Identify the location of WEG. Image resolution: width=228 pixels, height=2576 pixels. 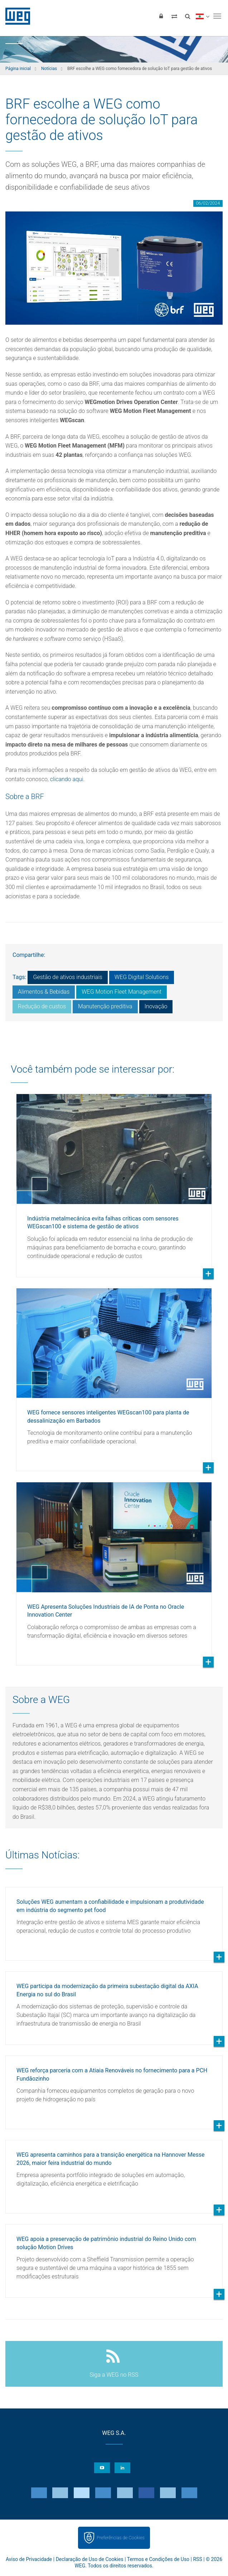
(15, 16).